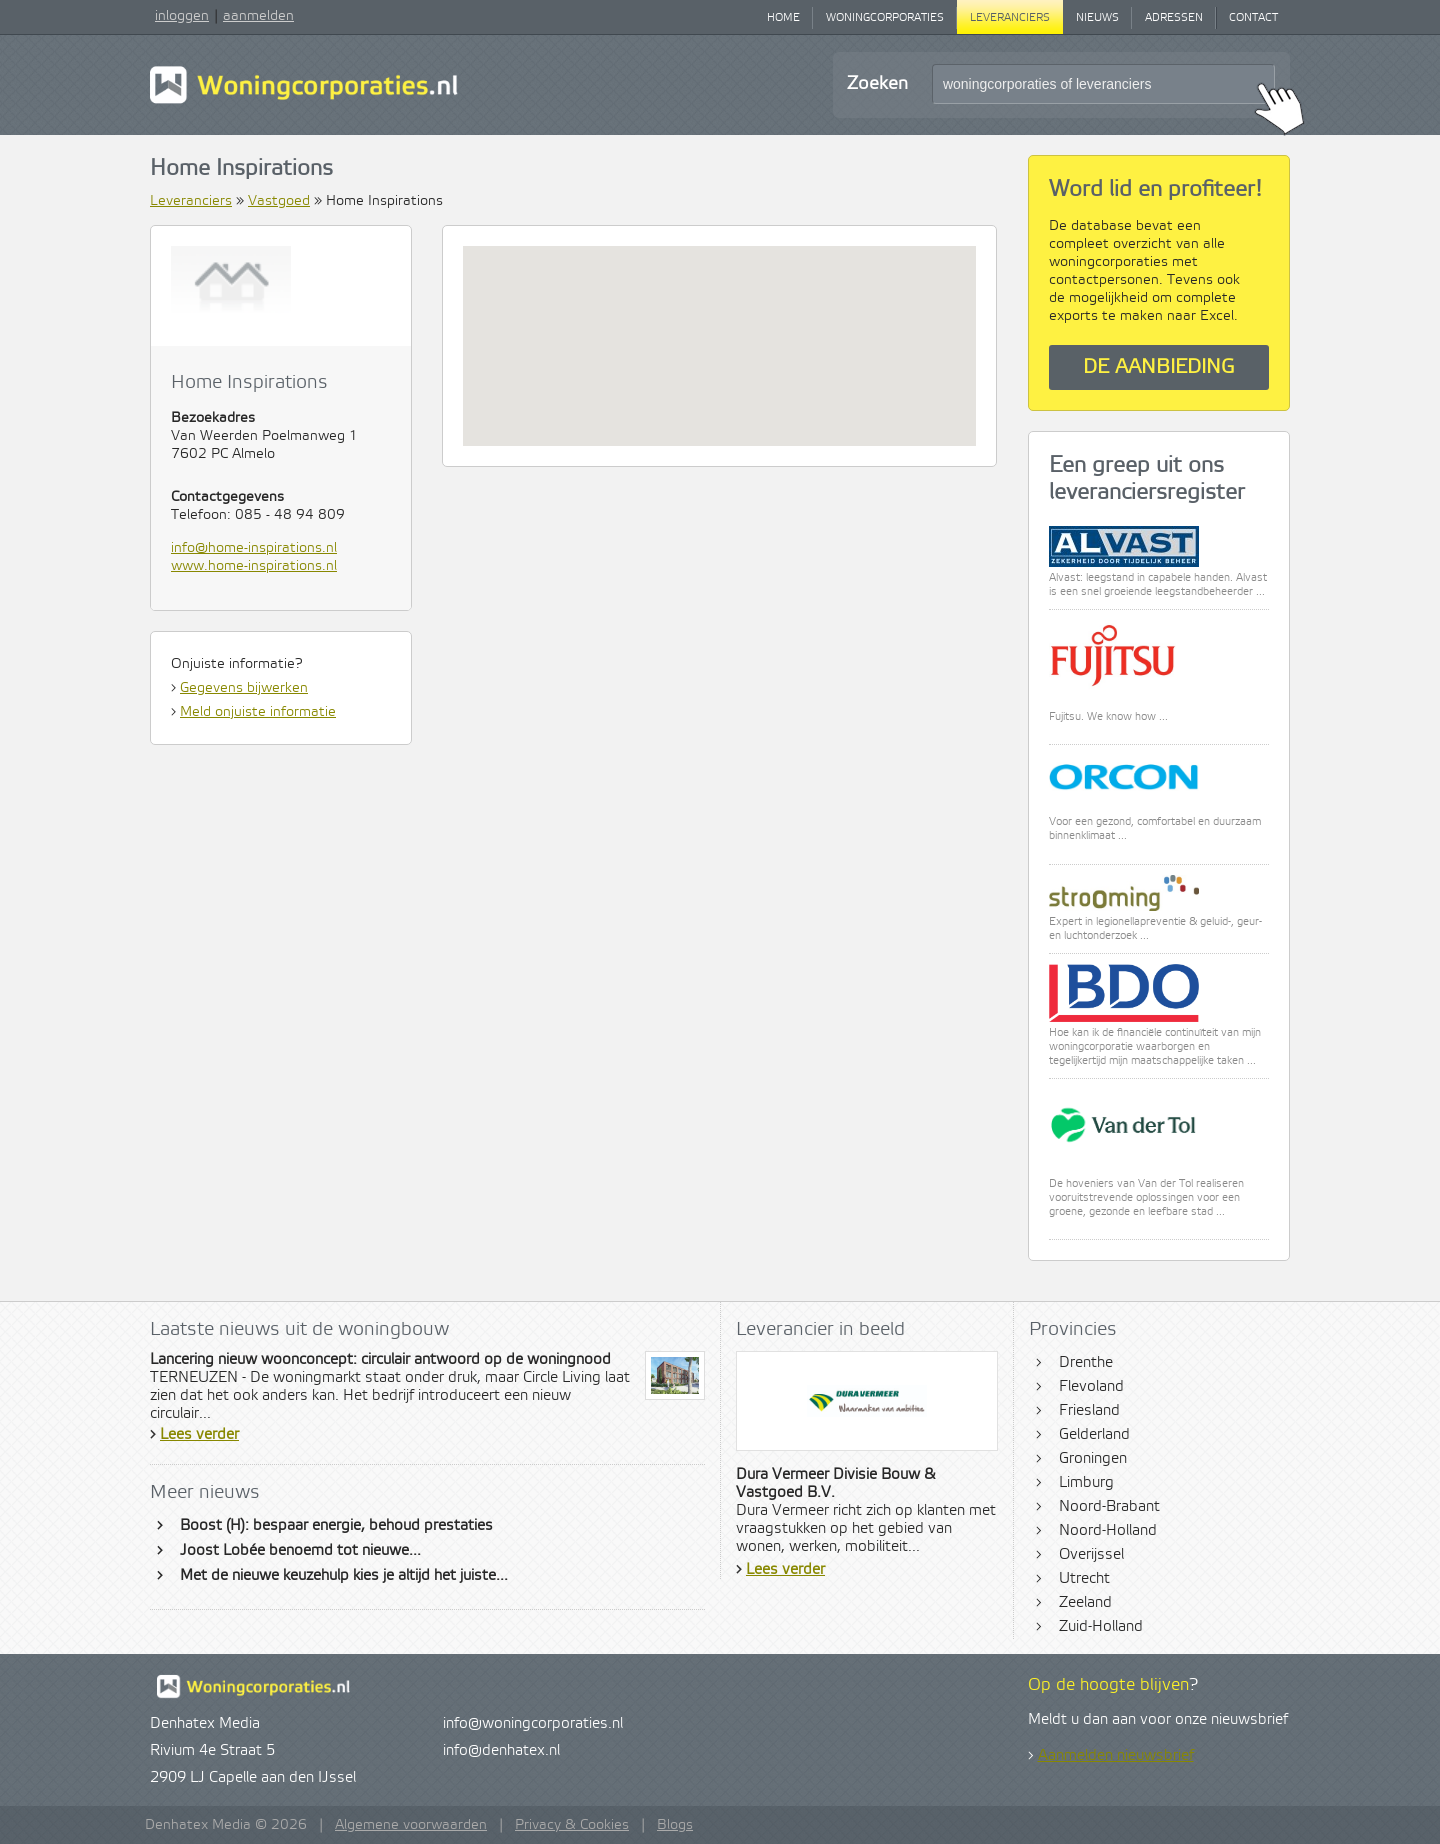  Describe the element at coordinates (783, 18) in the screenshot. I see `Home` at that location.